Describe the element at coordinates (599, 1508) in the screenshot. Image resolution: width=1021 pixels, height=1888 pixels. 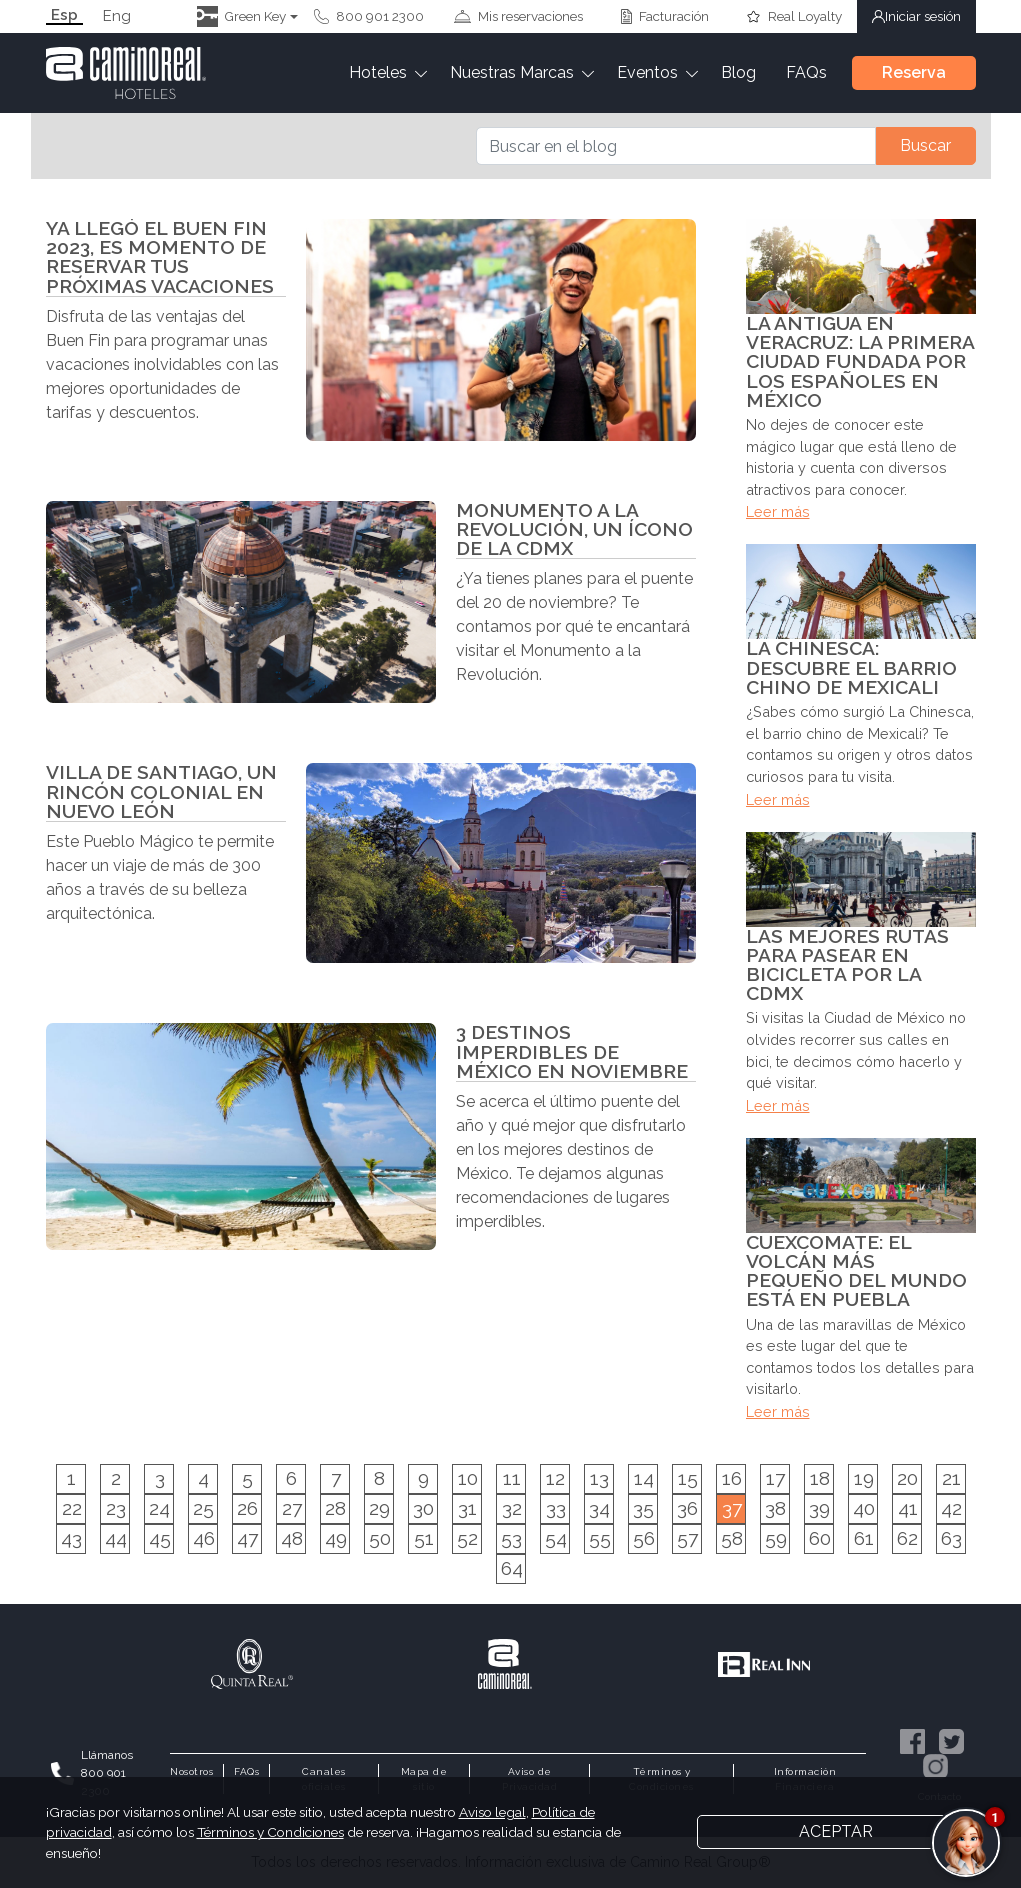
I see `34` at that location.